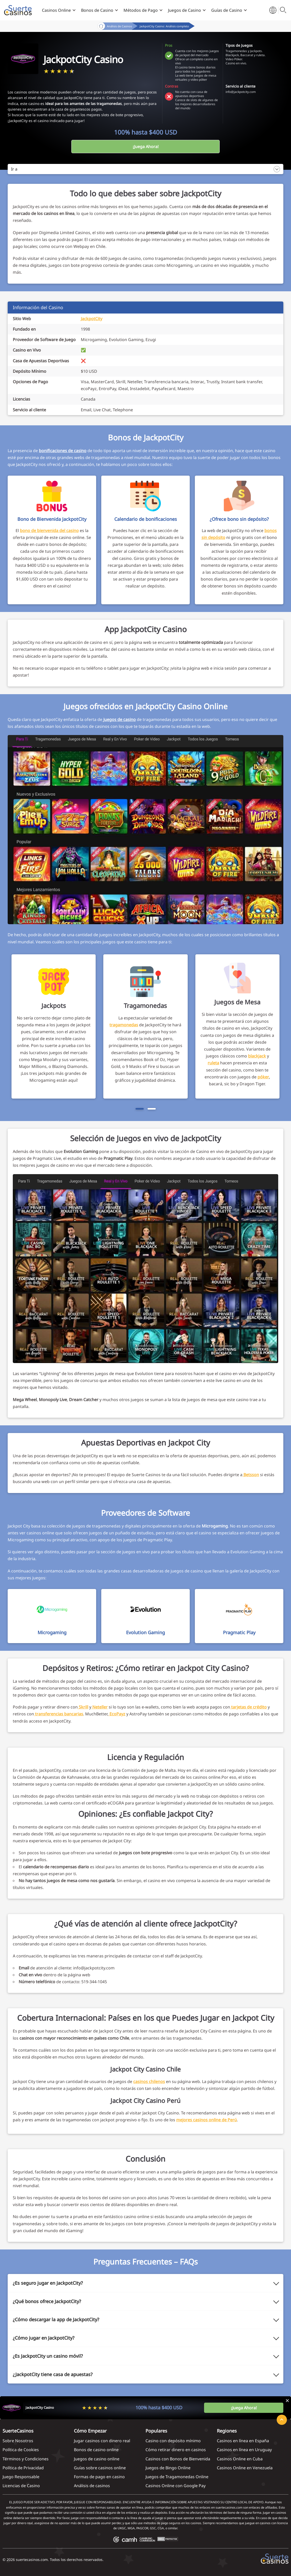  Describe the element at coordinates (83, 1707) in the screenshot. I see `Skrill` at that location.